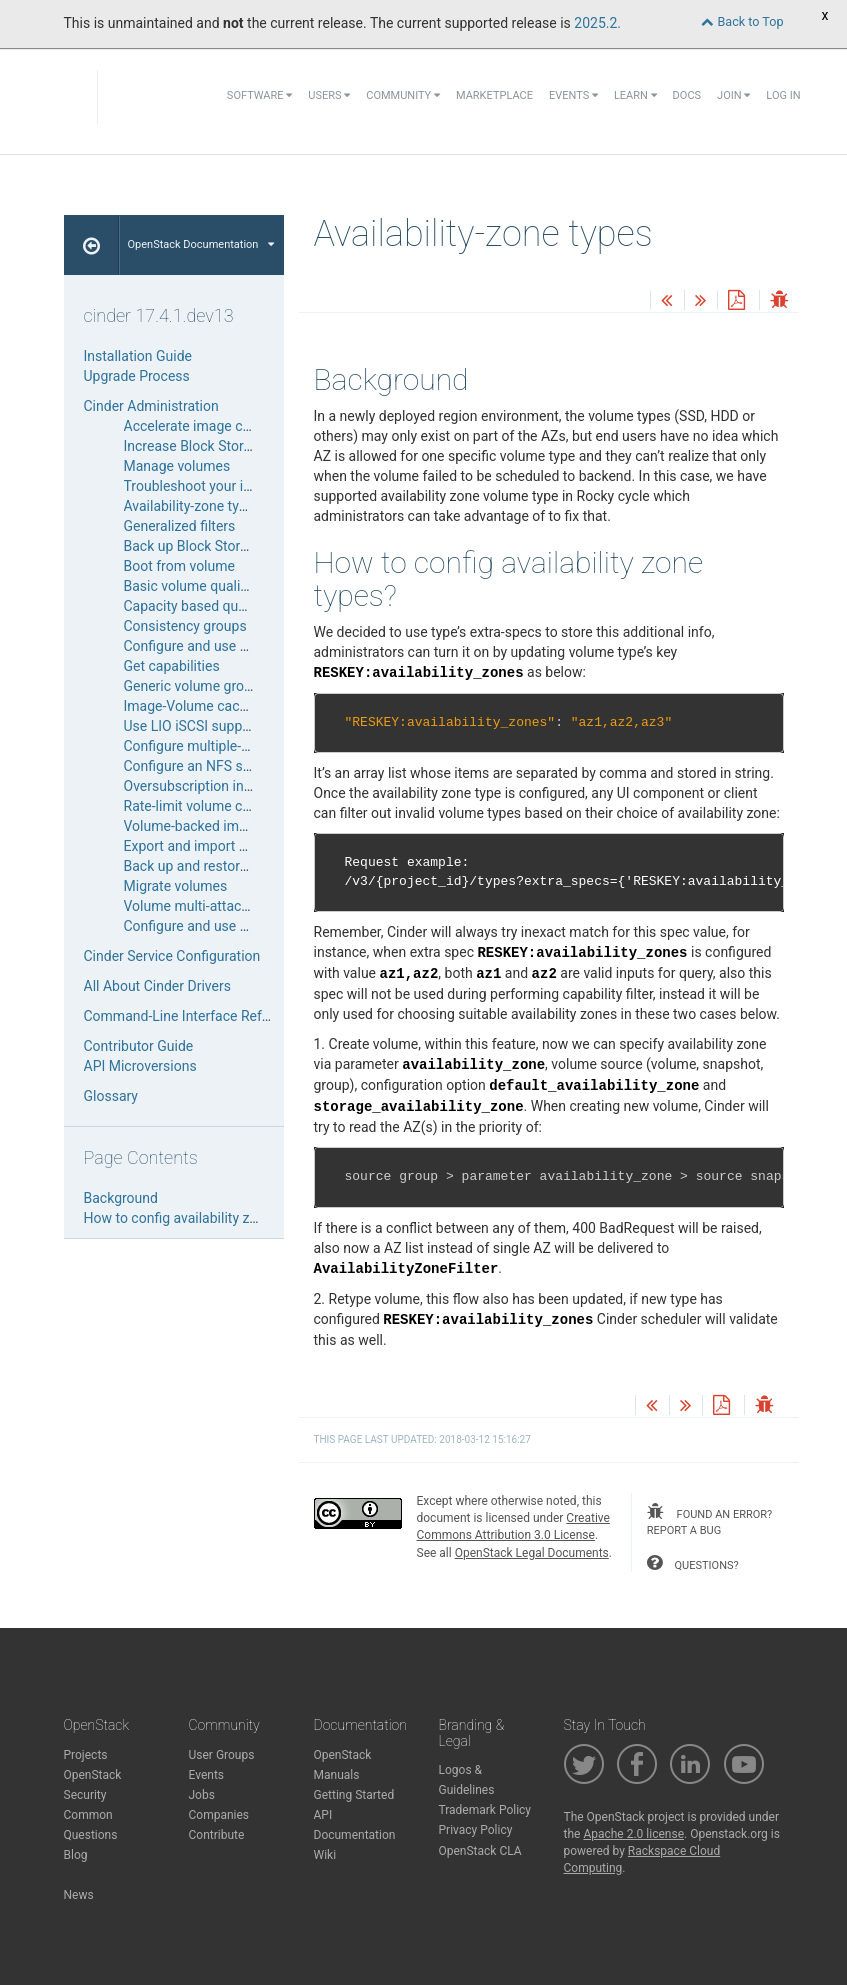 Image resolution: width=847 pixels, height=1985 pixels. What do you see at coordinates (259, 95) in the screenshot?
I see `Software` at bounding box center [259, 95].